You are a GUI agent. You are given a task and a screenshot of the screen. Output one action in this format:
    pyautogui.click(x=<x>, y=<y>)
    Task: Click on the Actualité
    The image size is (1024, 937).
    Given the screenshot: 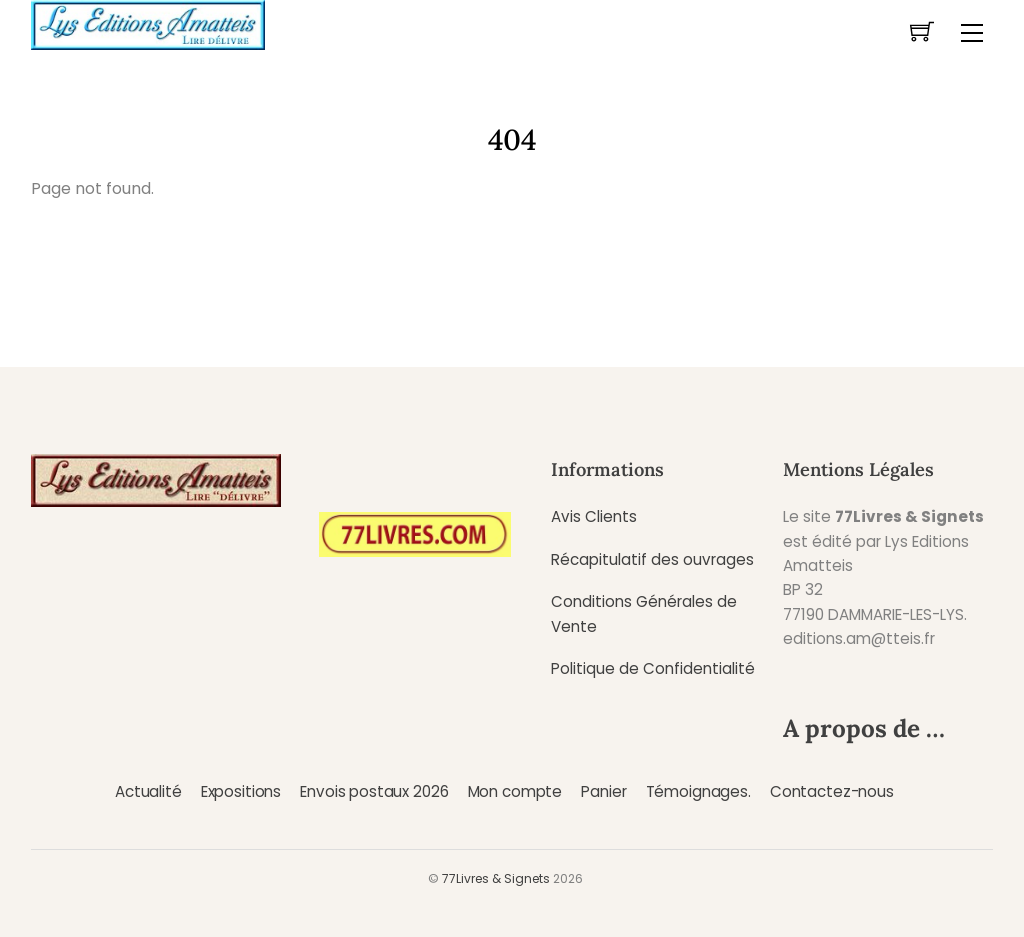 What is the action you would take?
    pyautogui.click(x=148, y=791)
    